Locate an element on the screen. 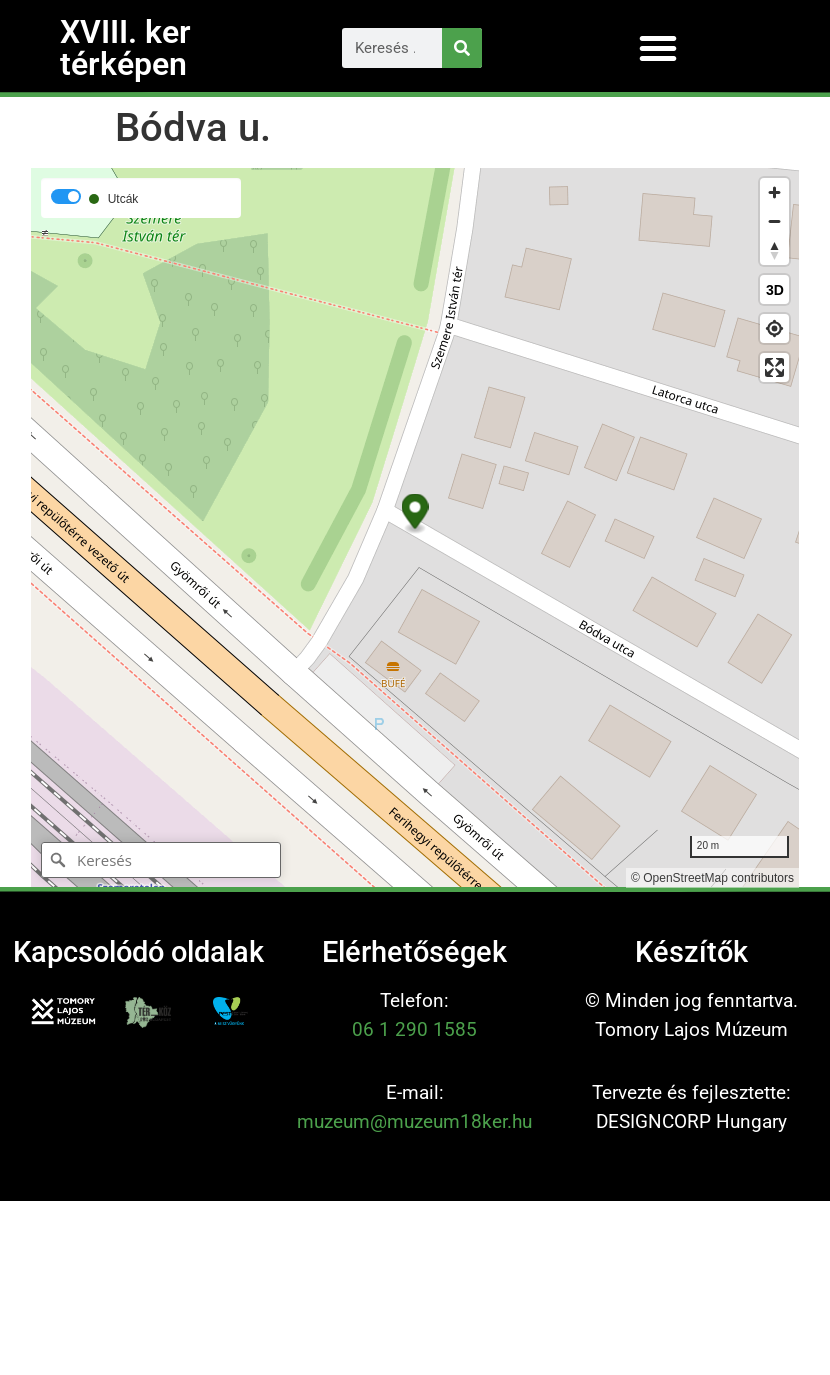  OpenStreetMap is located at coordinates (685, 878).